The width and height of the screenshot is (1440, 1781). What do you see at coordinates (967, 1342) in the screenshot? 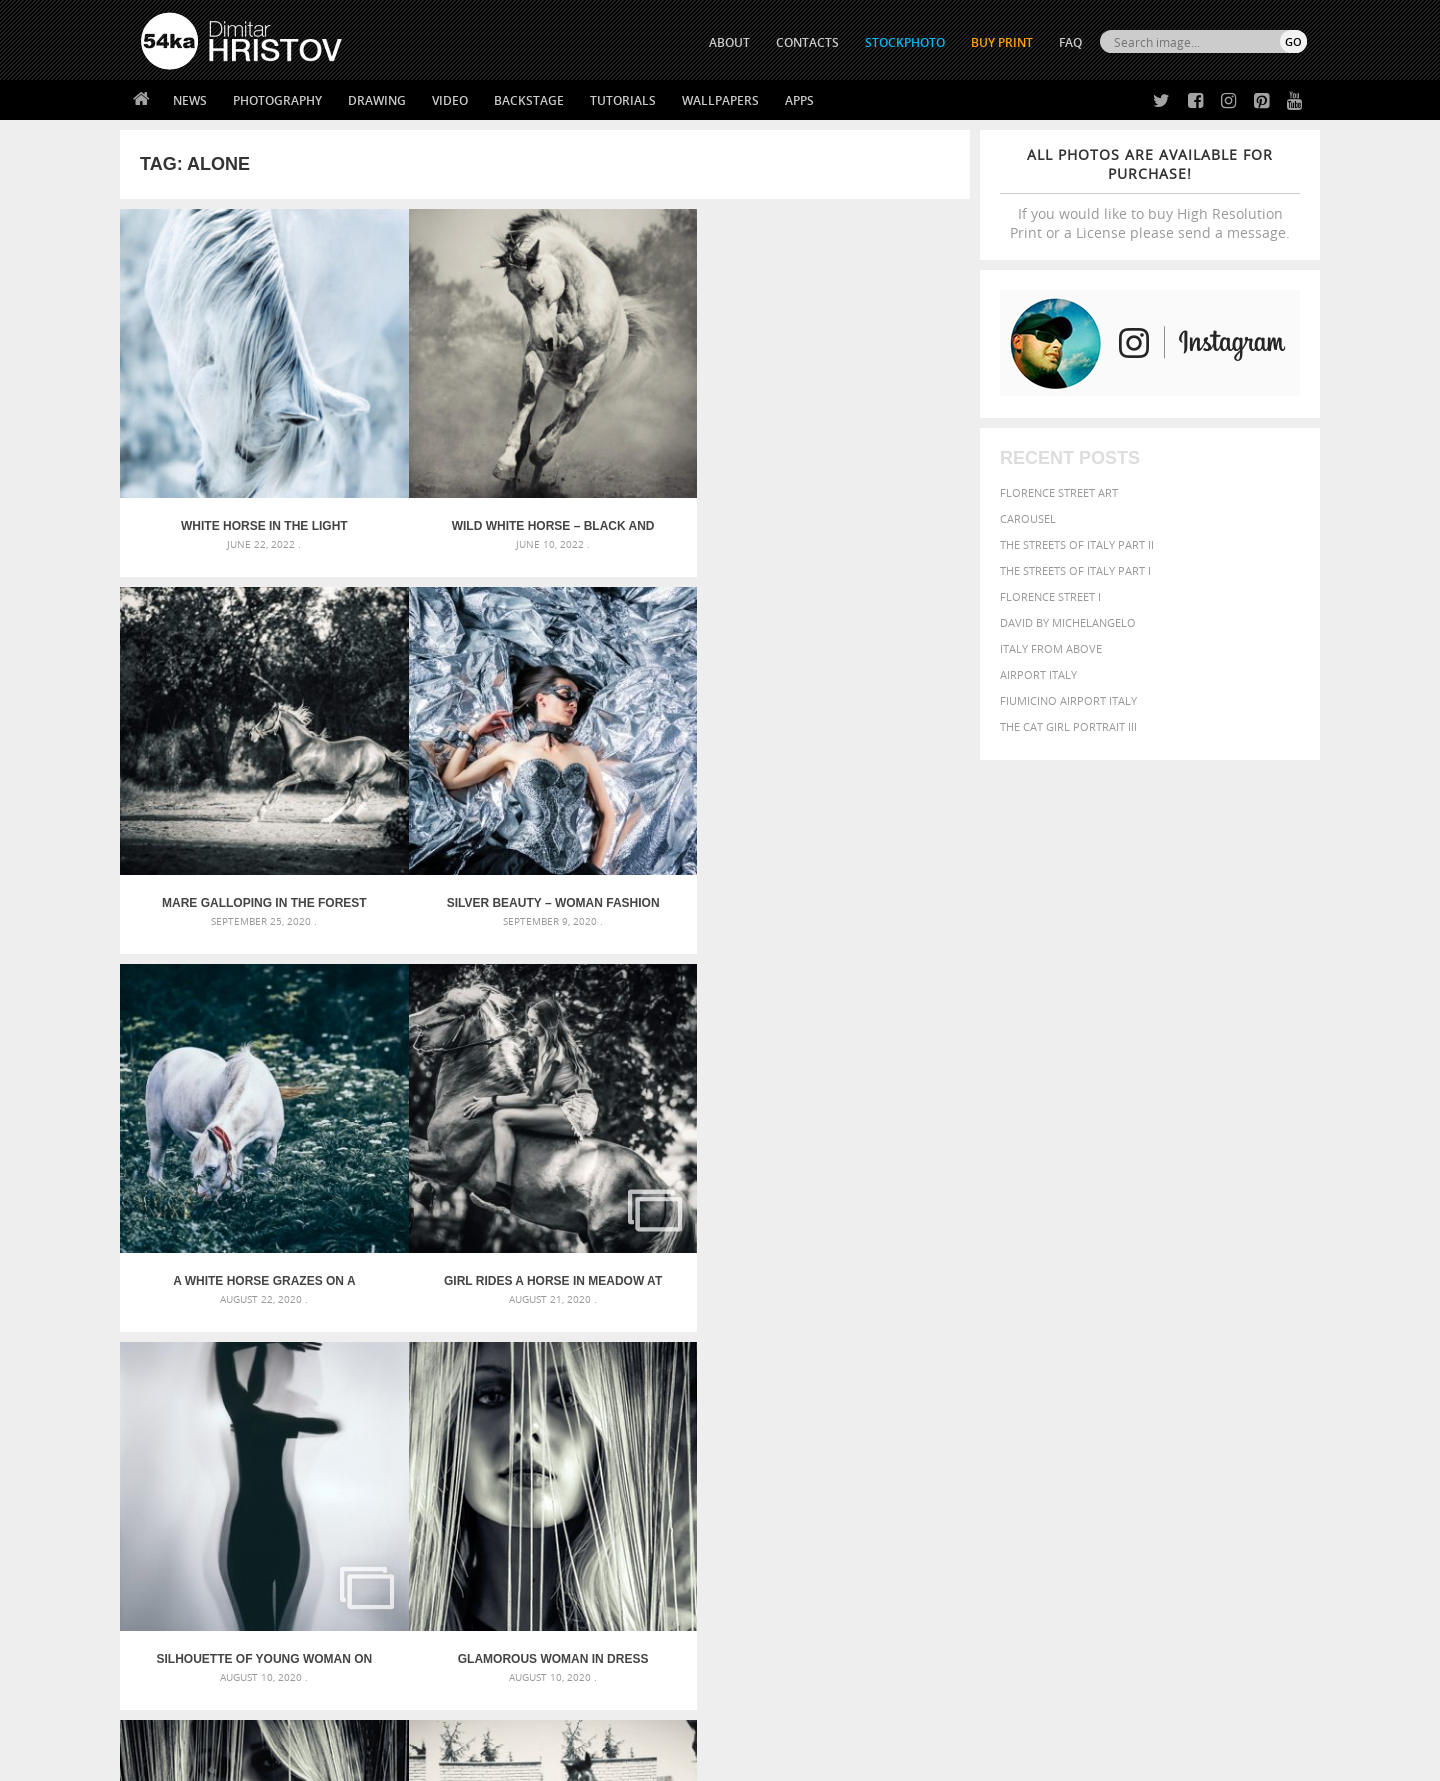
I see `Beauty [Beauty (802 items)]` at bounding box center [967, 1342].